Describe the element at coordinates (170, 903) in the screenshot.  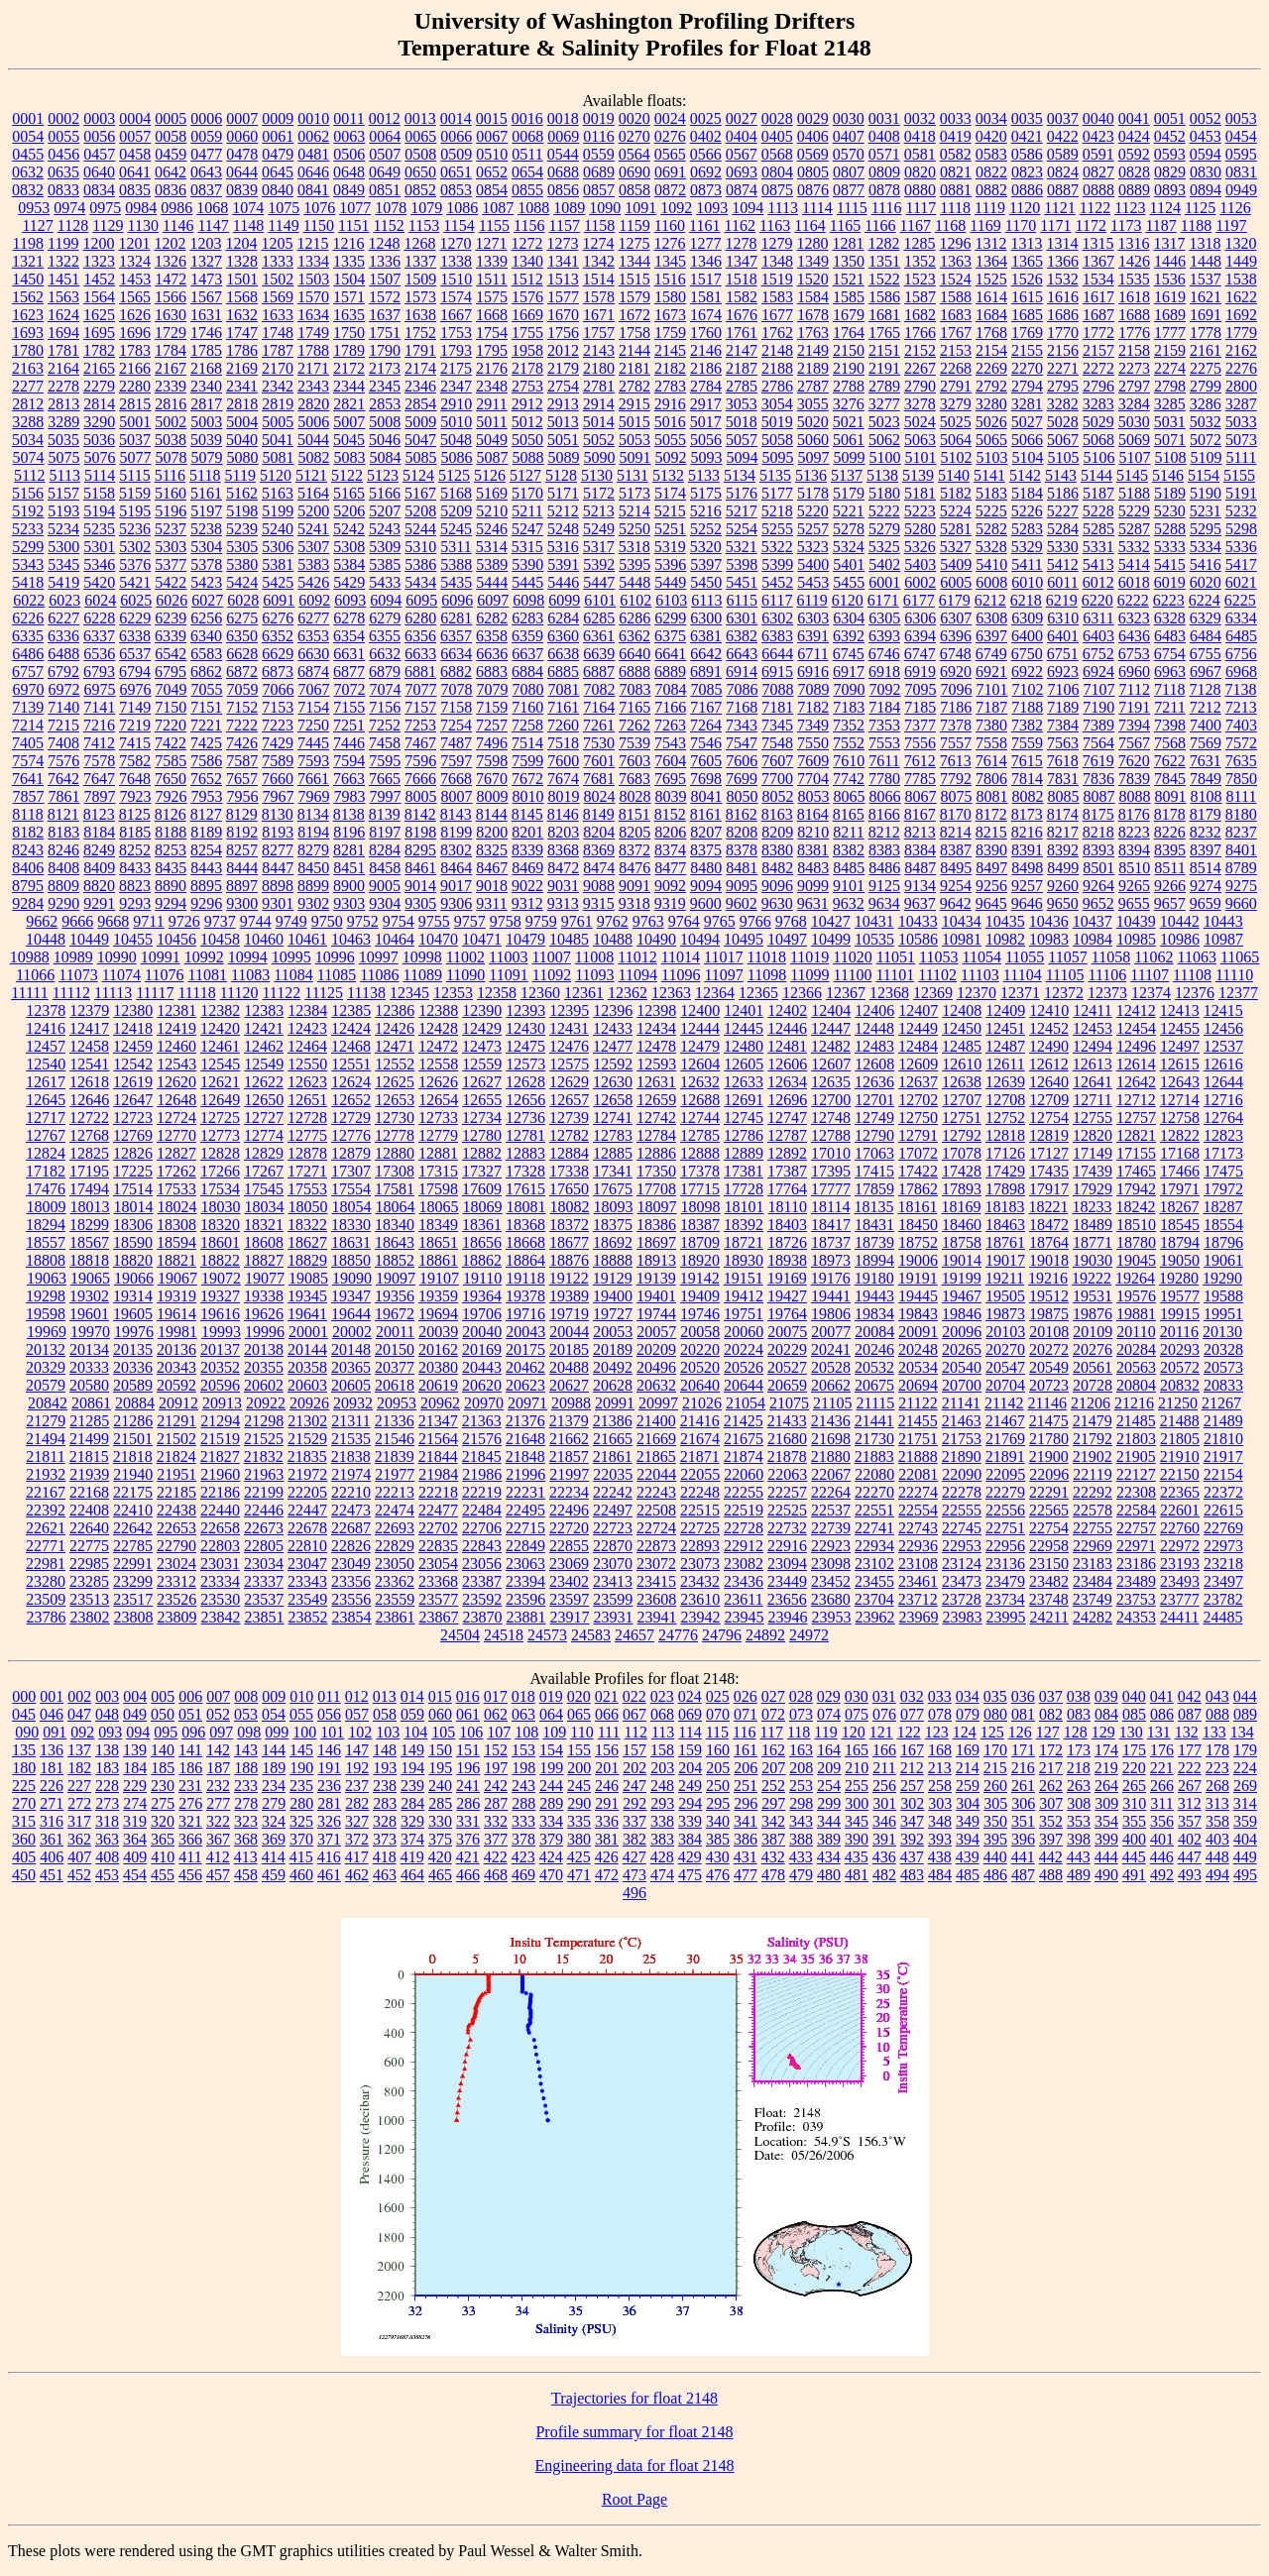
I see `9294` at that location.